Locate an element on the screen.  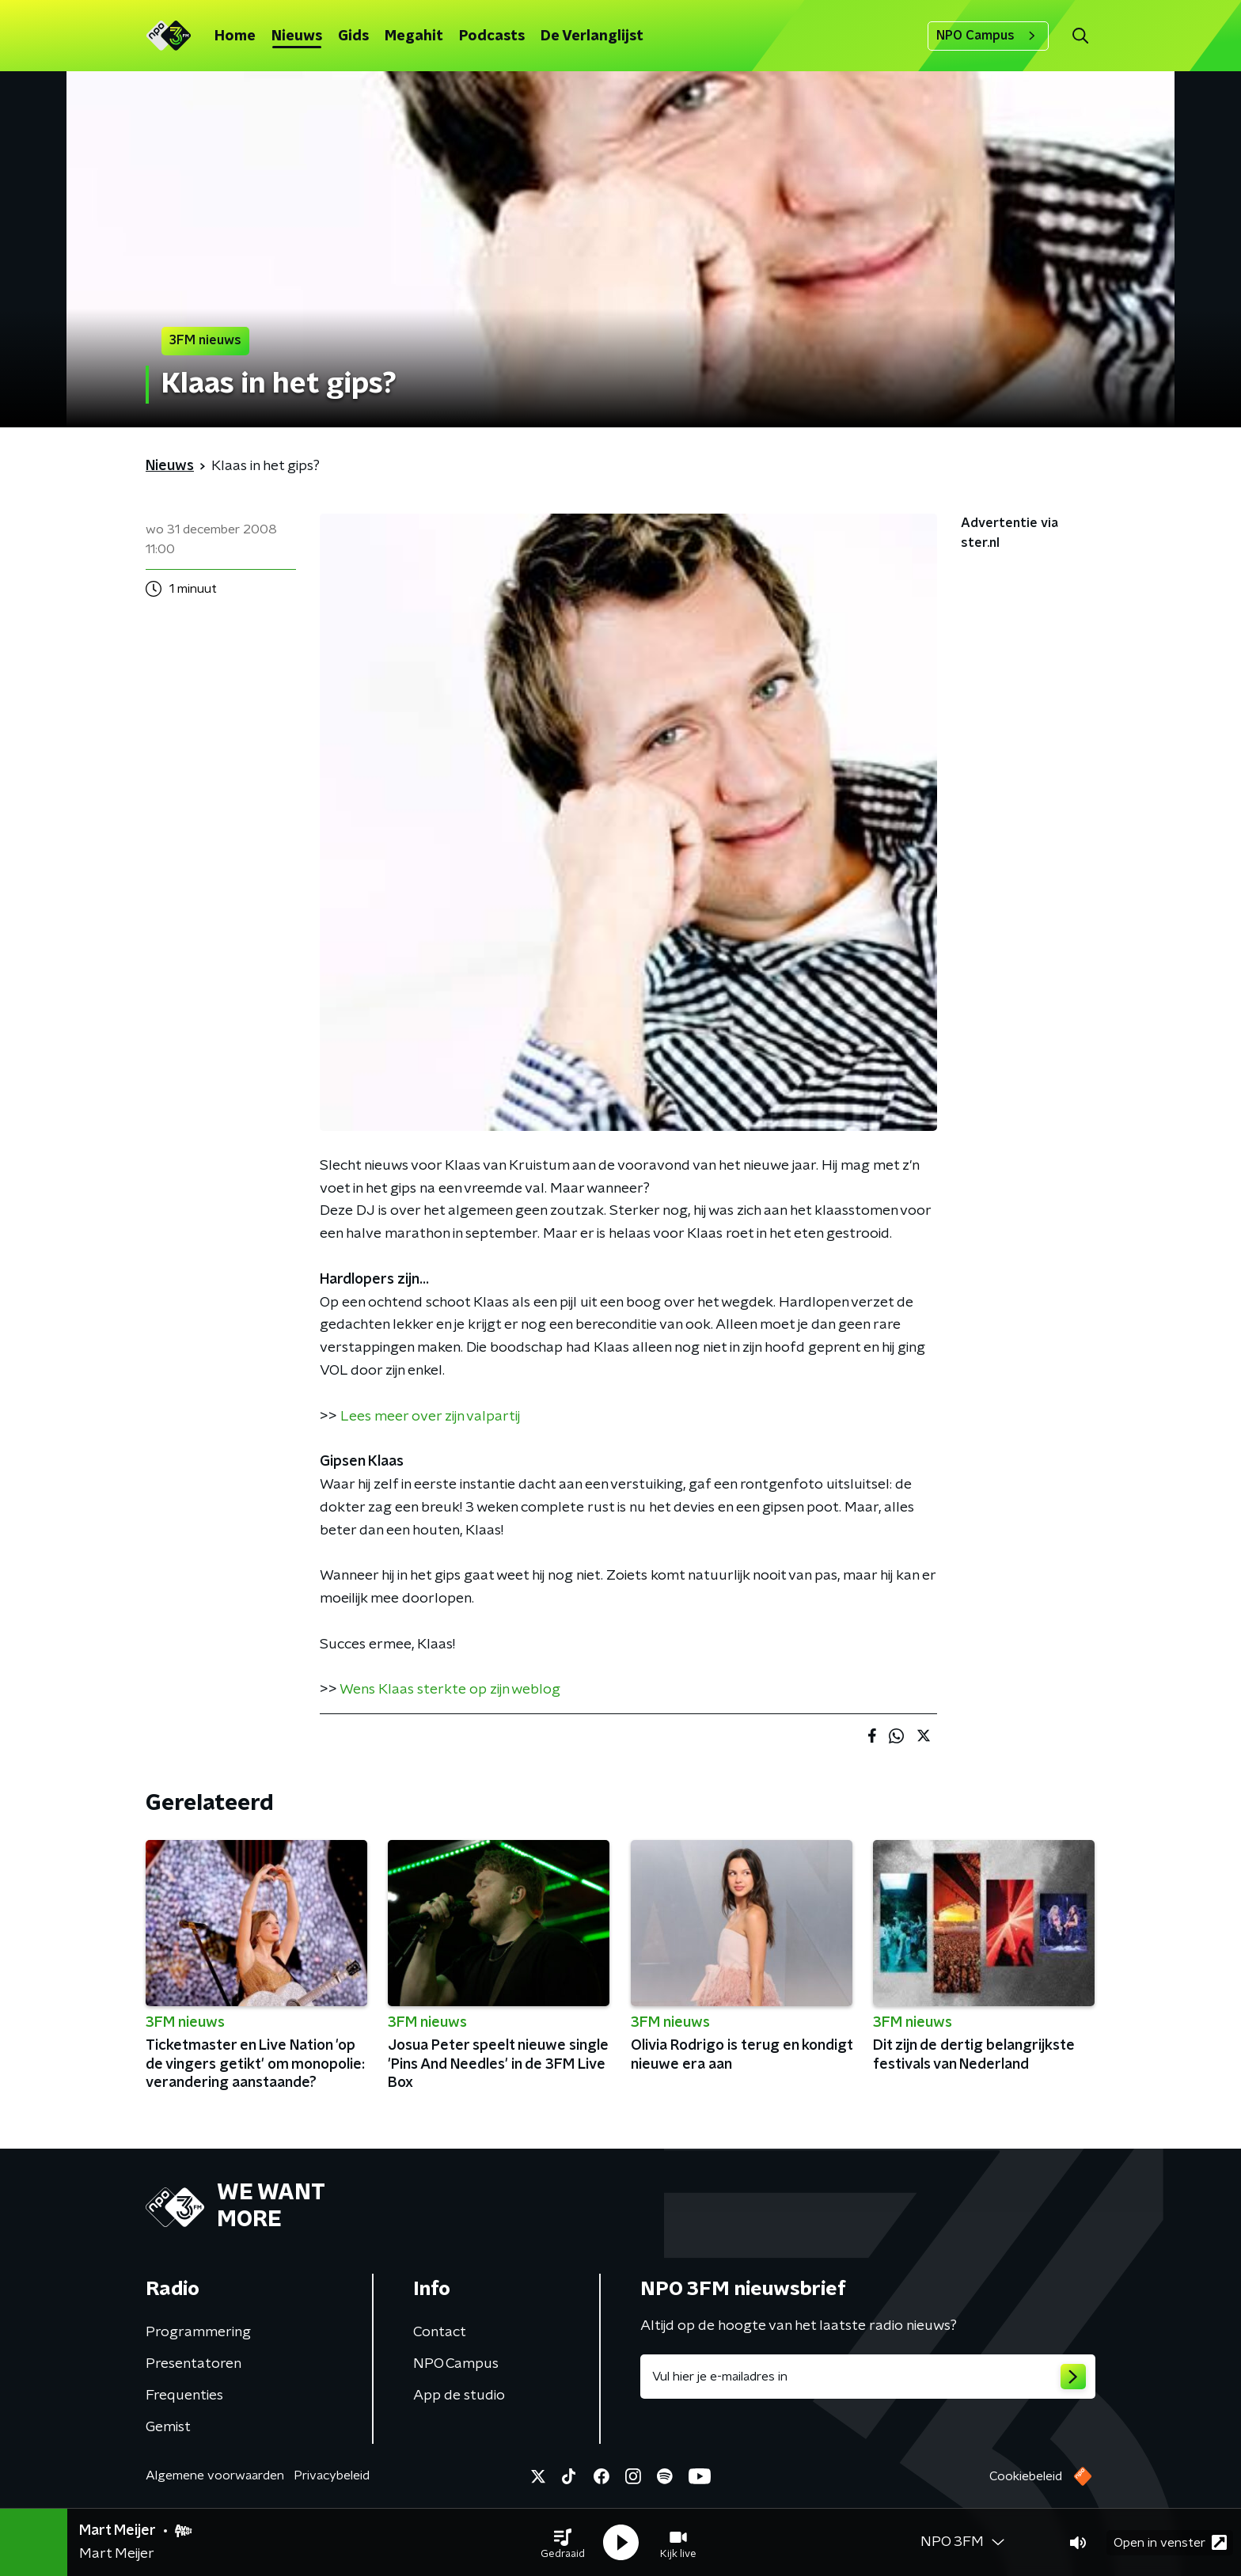
Megahit is located at coordinates (414, 36).